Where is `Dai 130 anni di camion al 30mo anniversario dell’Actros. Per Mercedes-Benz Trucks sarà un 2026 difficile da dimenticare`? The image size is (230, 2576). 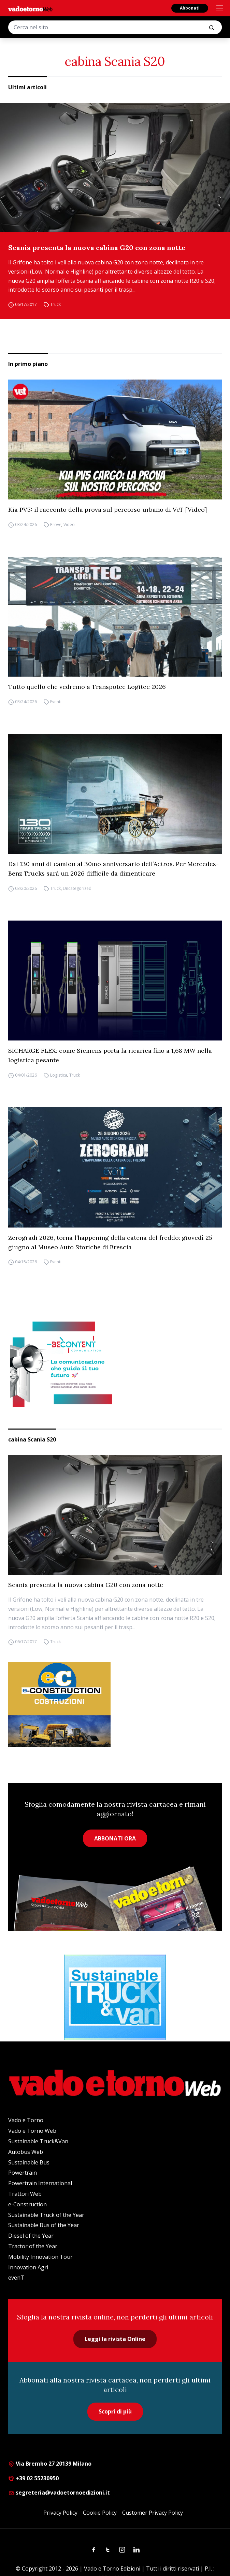 Dai 130 anni di camion al 30mo anniversario dell’Actros. Per Mercedes-Benz Trucks sarà un 2026 difficile da dimenticare is located at coordinates (113, 868).